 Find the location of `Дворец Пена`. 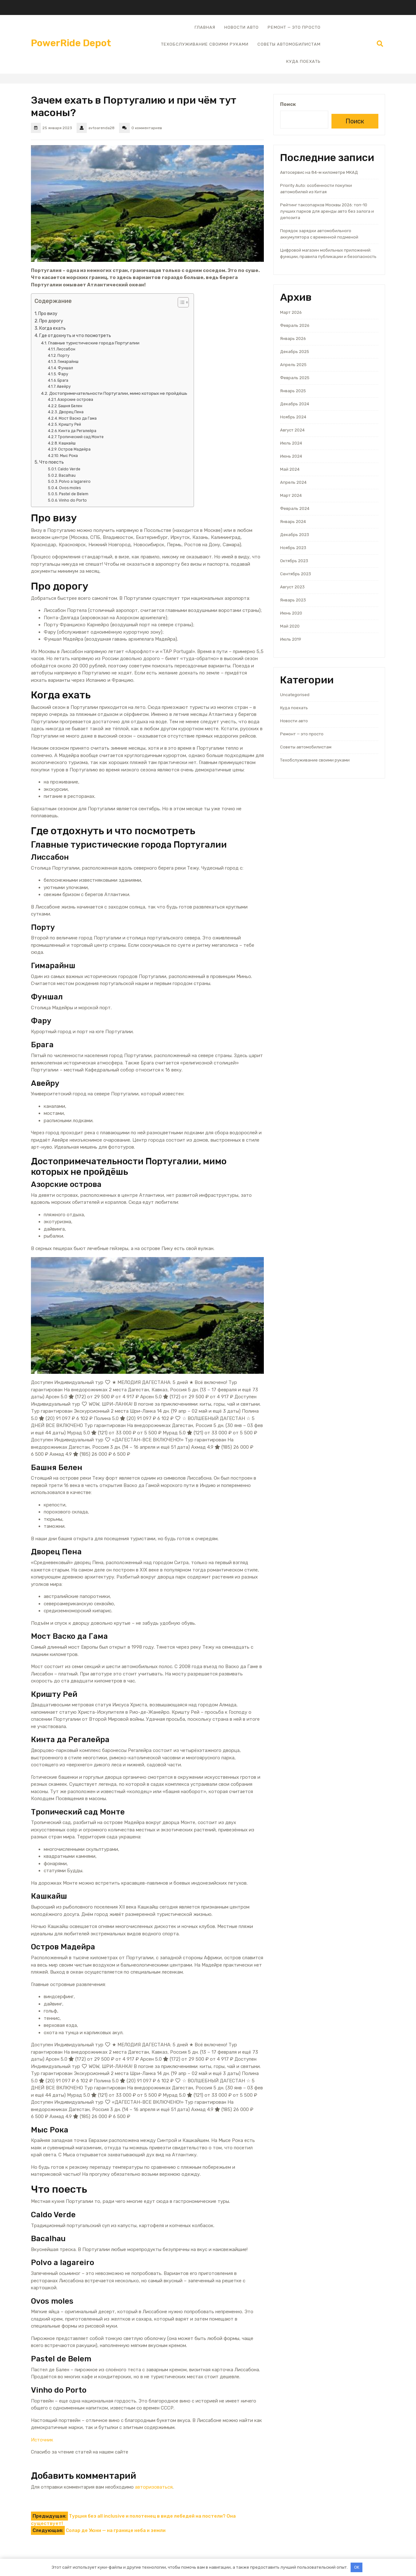

Дворец Пена is located at coordinates (71, 412).